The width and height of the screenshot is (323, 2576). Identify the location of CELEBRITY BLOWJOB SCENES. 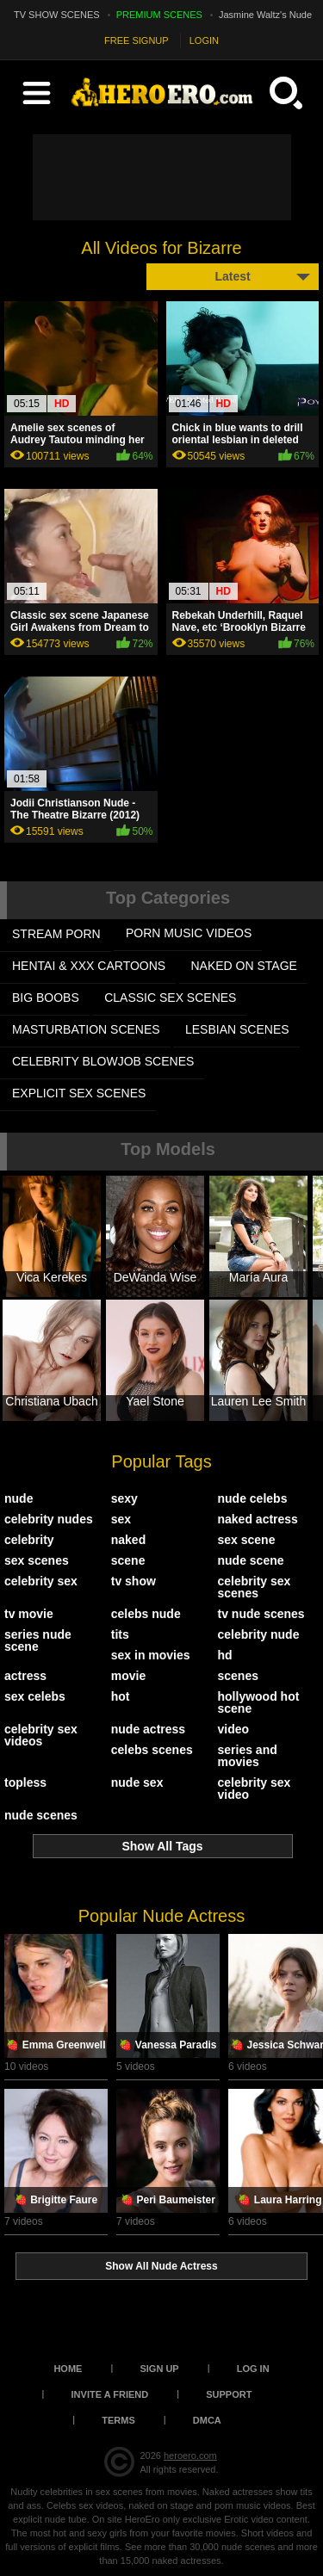
(103, 1061).